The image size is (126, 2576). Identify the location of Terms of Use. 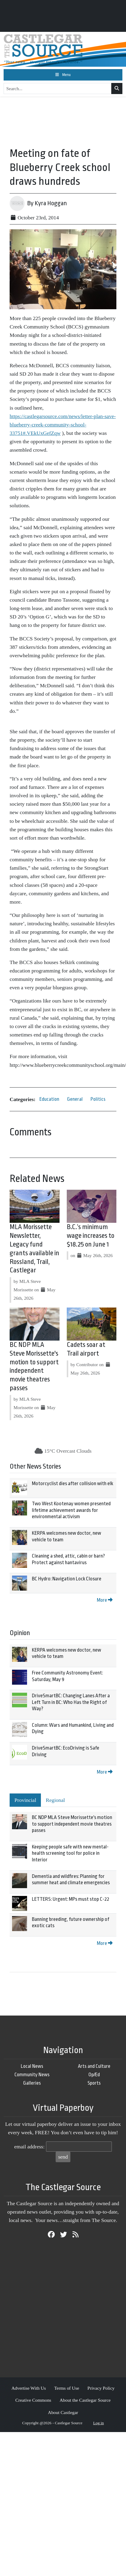
(66, 2388).